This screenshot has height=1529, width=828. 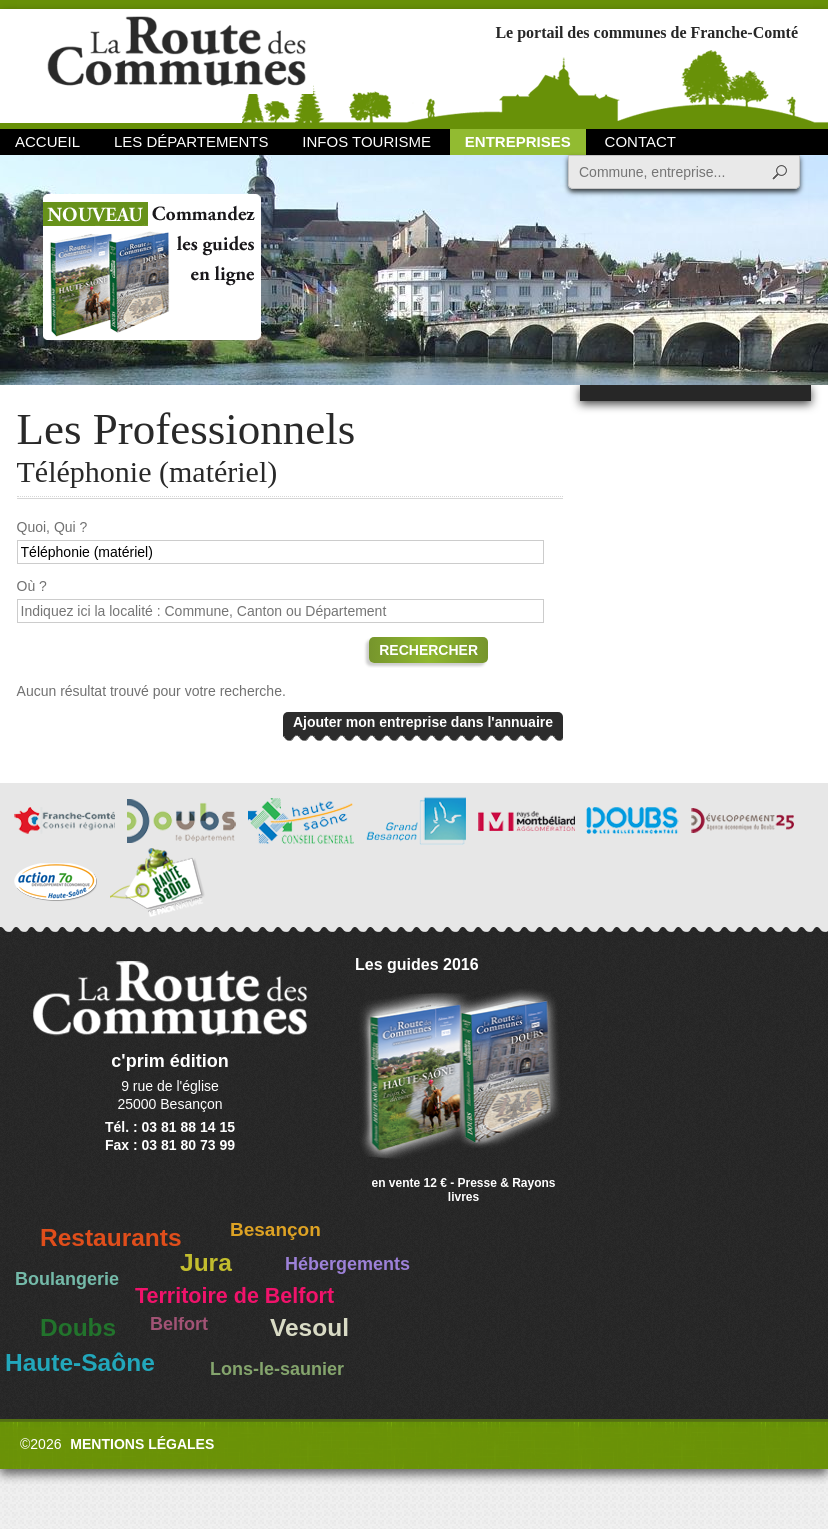 What do you see at coordinates (423, 722) in the screenshot?
I see `Ajouter mon entreprise dans l'annuaire` at bounding box center [423, 722].